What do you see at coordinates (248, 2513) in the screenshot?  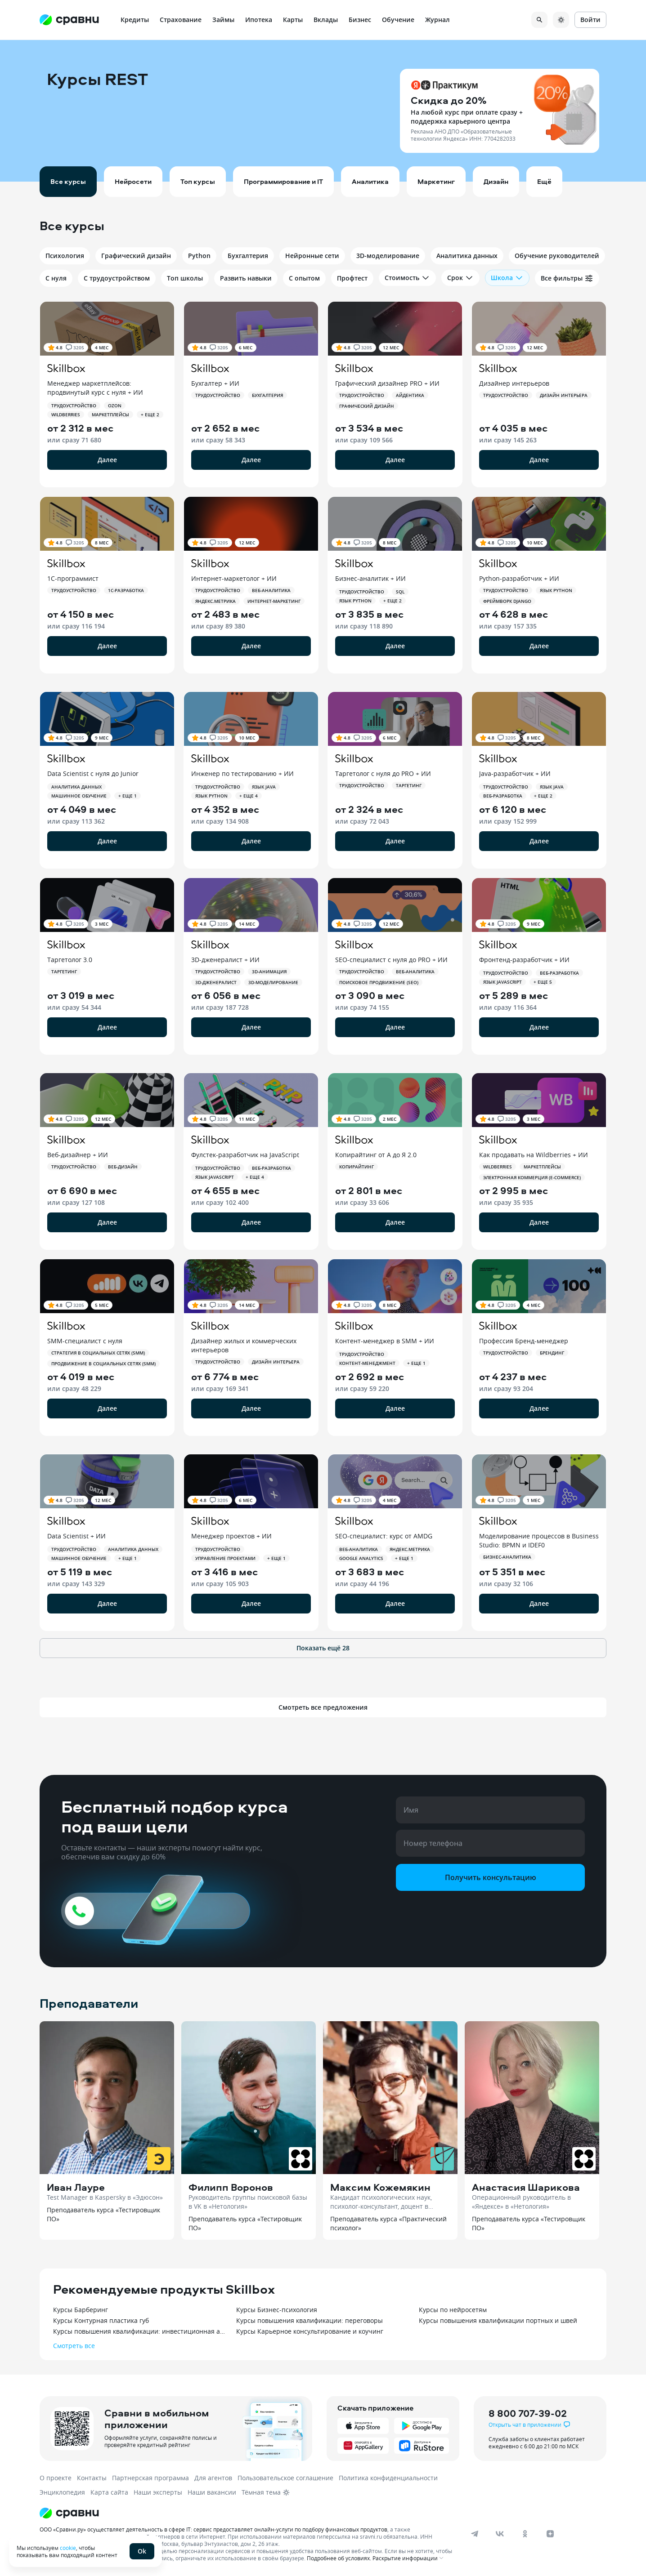 I see `[Логотип]` at bounding box center [248, 2513].